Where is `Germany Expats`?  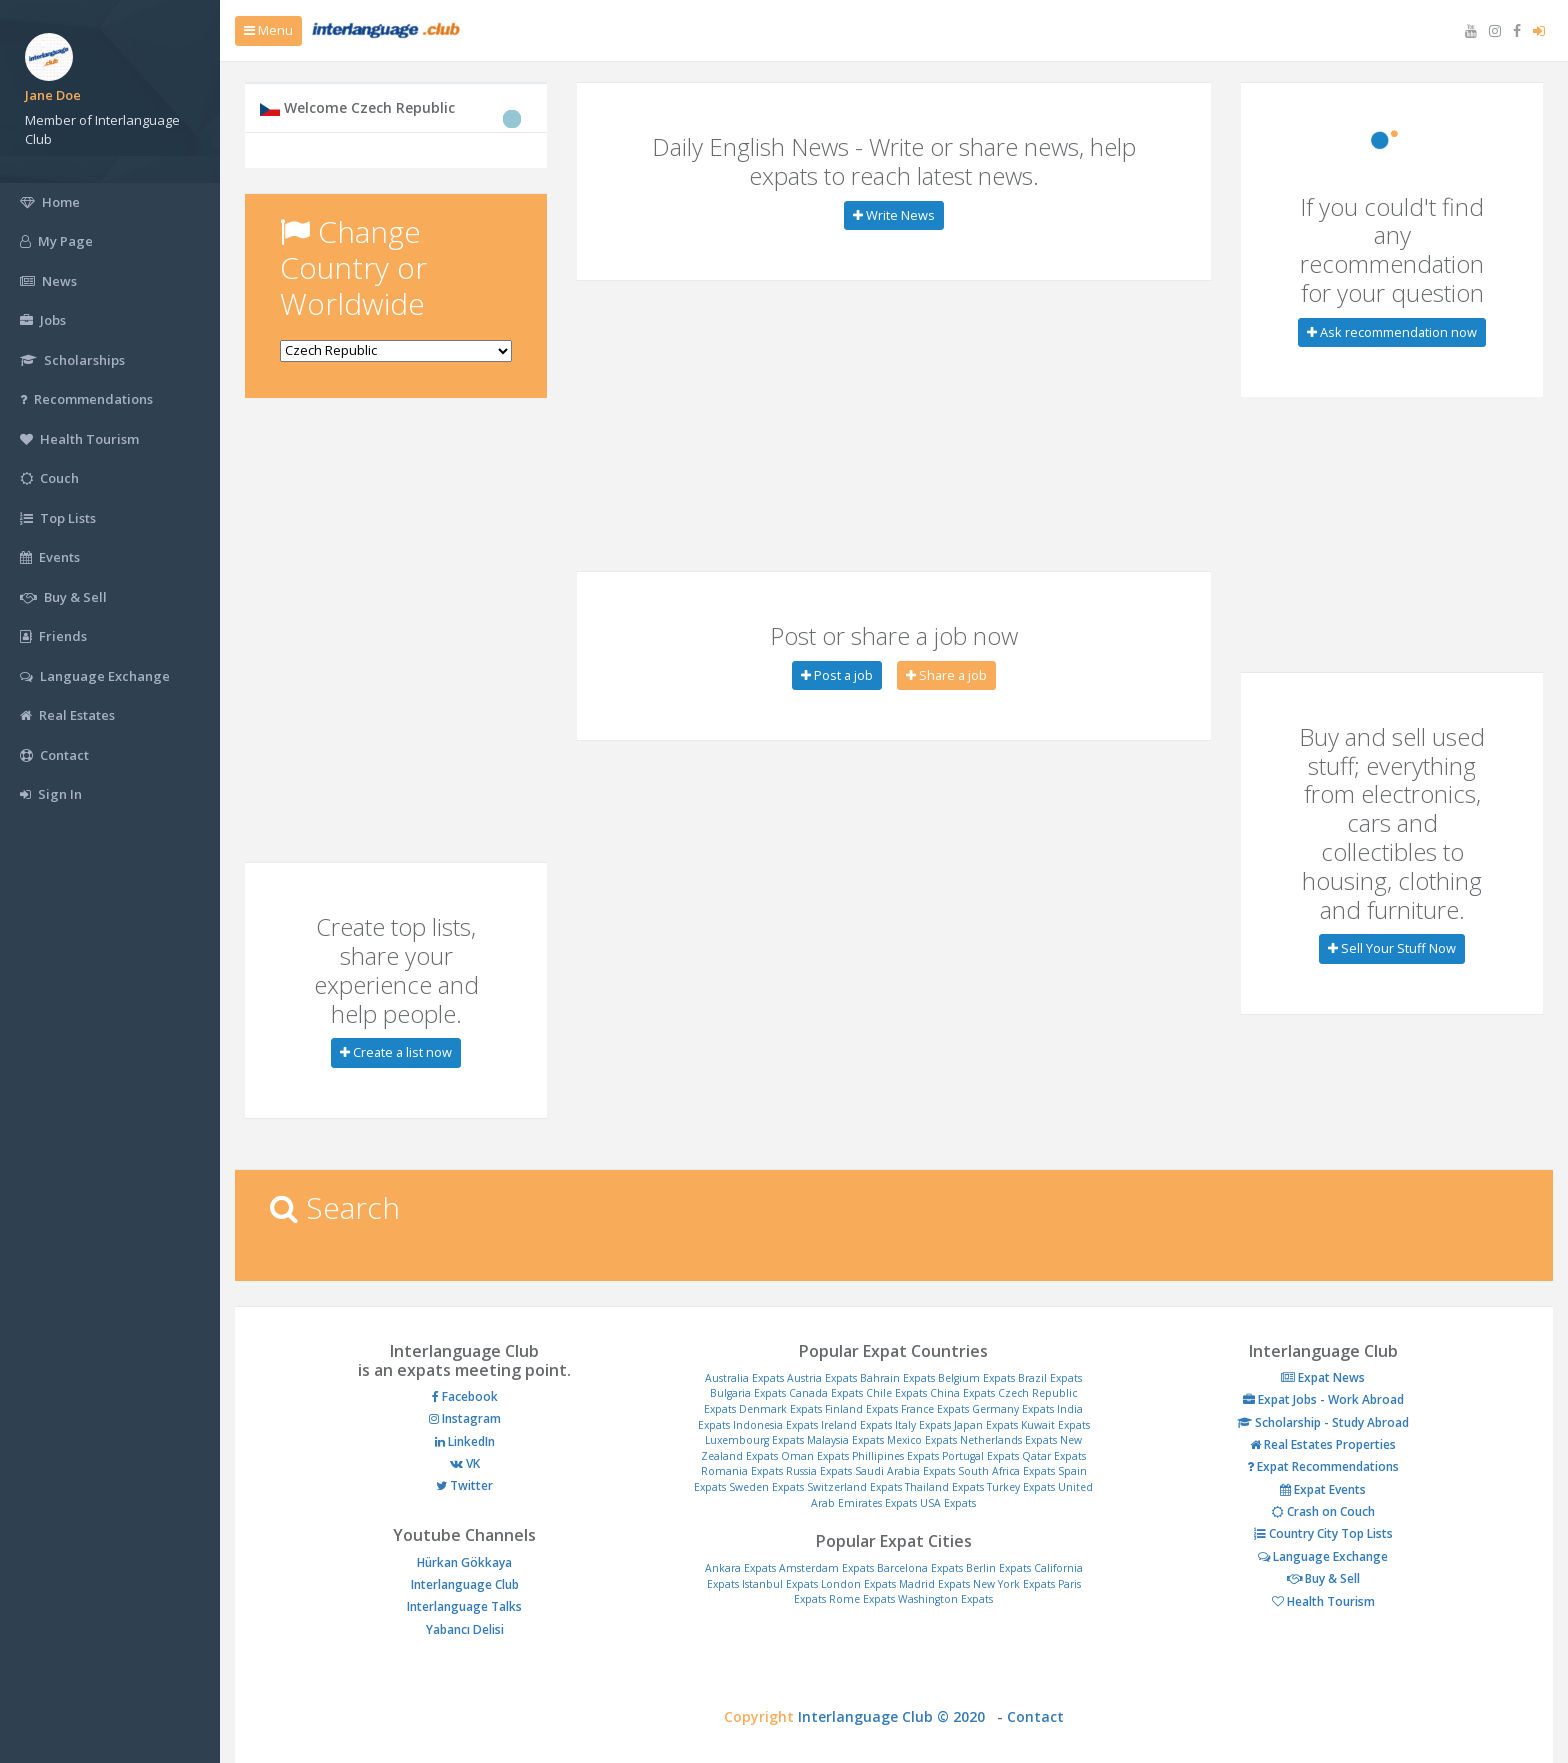 Germany Expats is located at coordinates (1013, 1409).